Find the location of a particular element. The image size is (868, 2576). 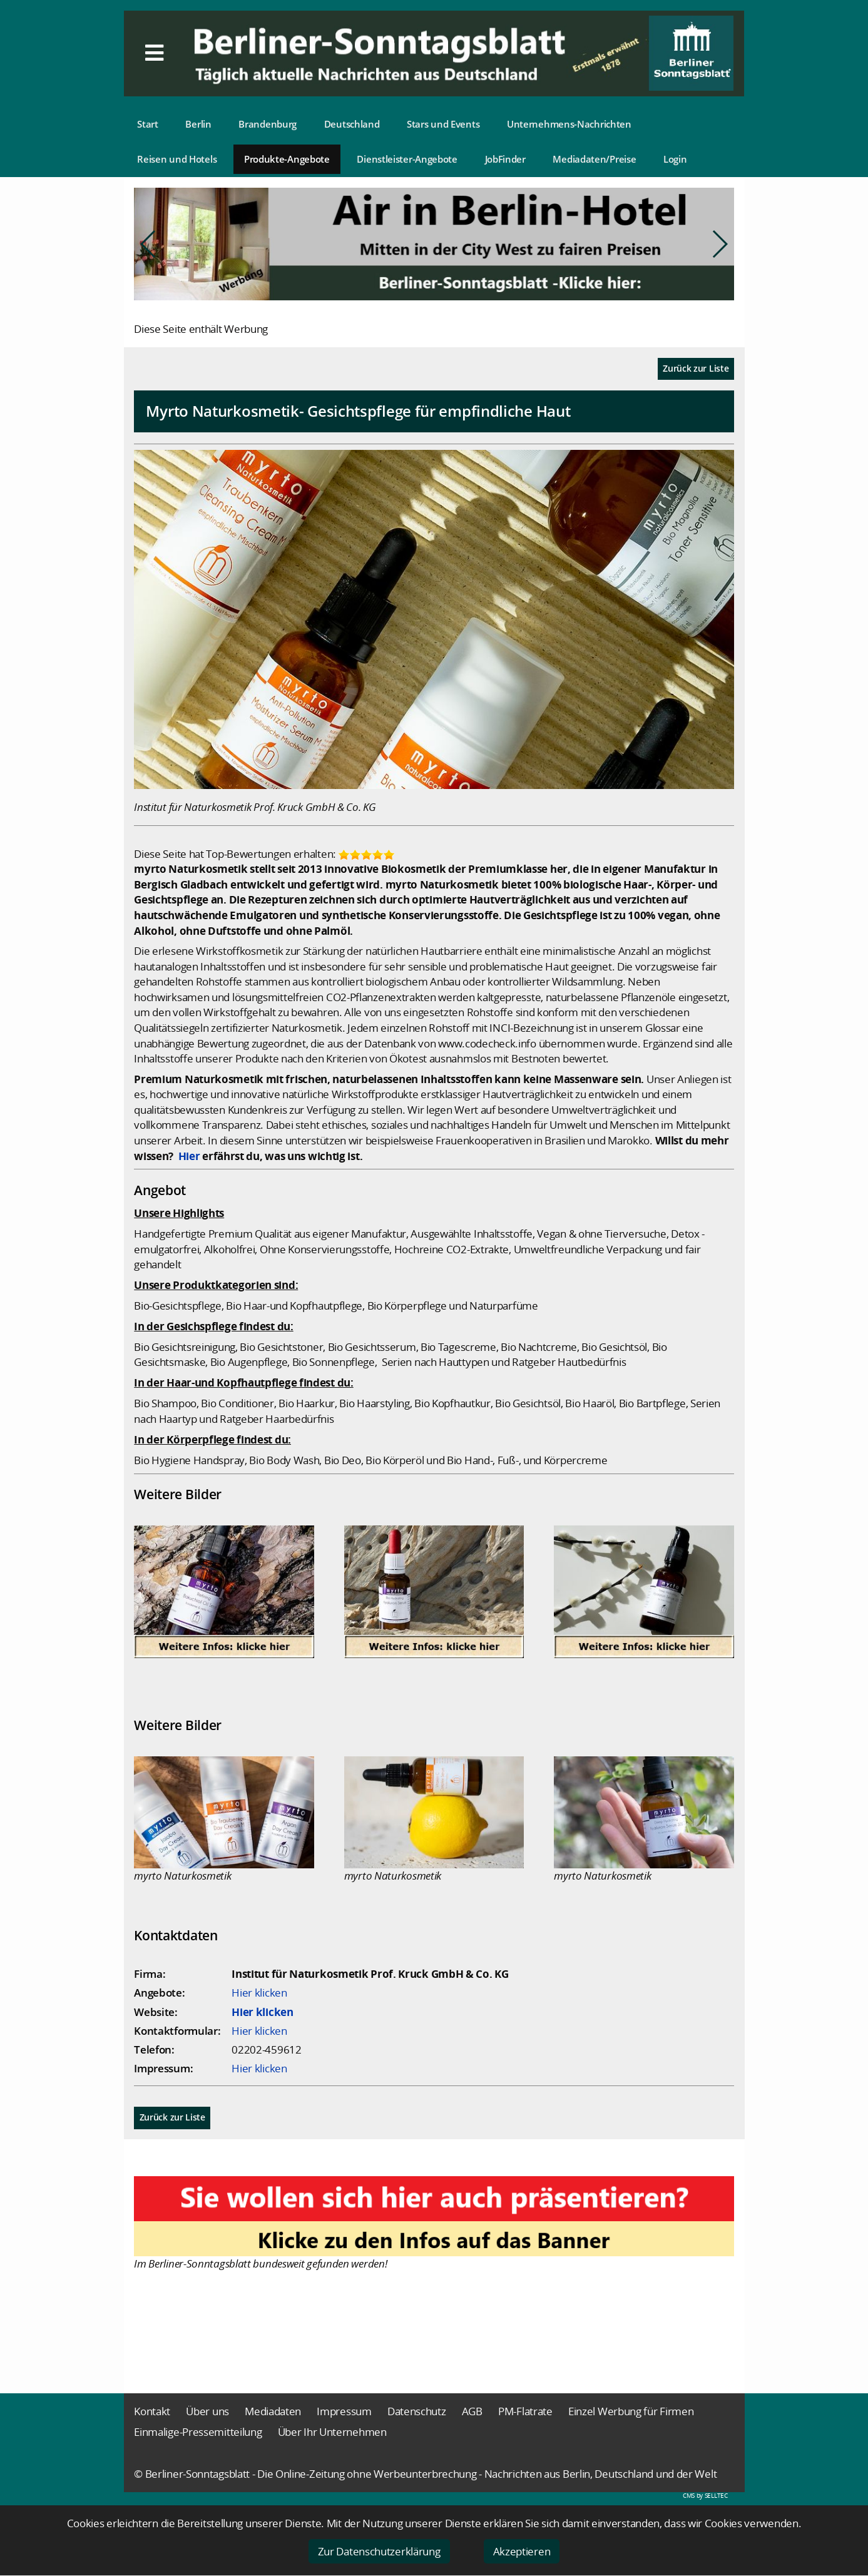

Login is located at coordinates (675, 159).